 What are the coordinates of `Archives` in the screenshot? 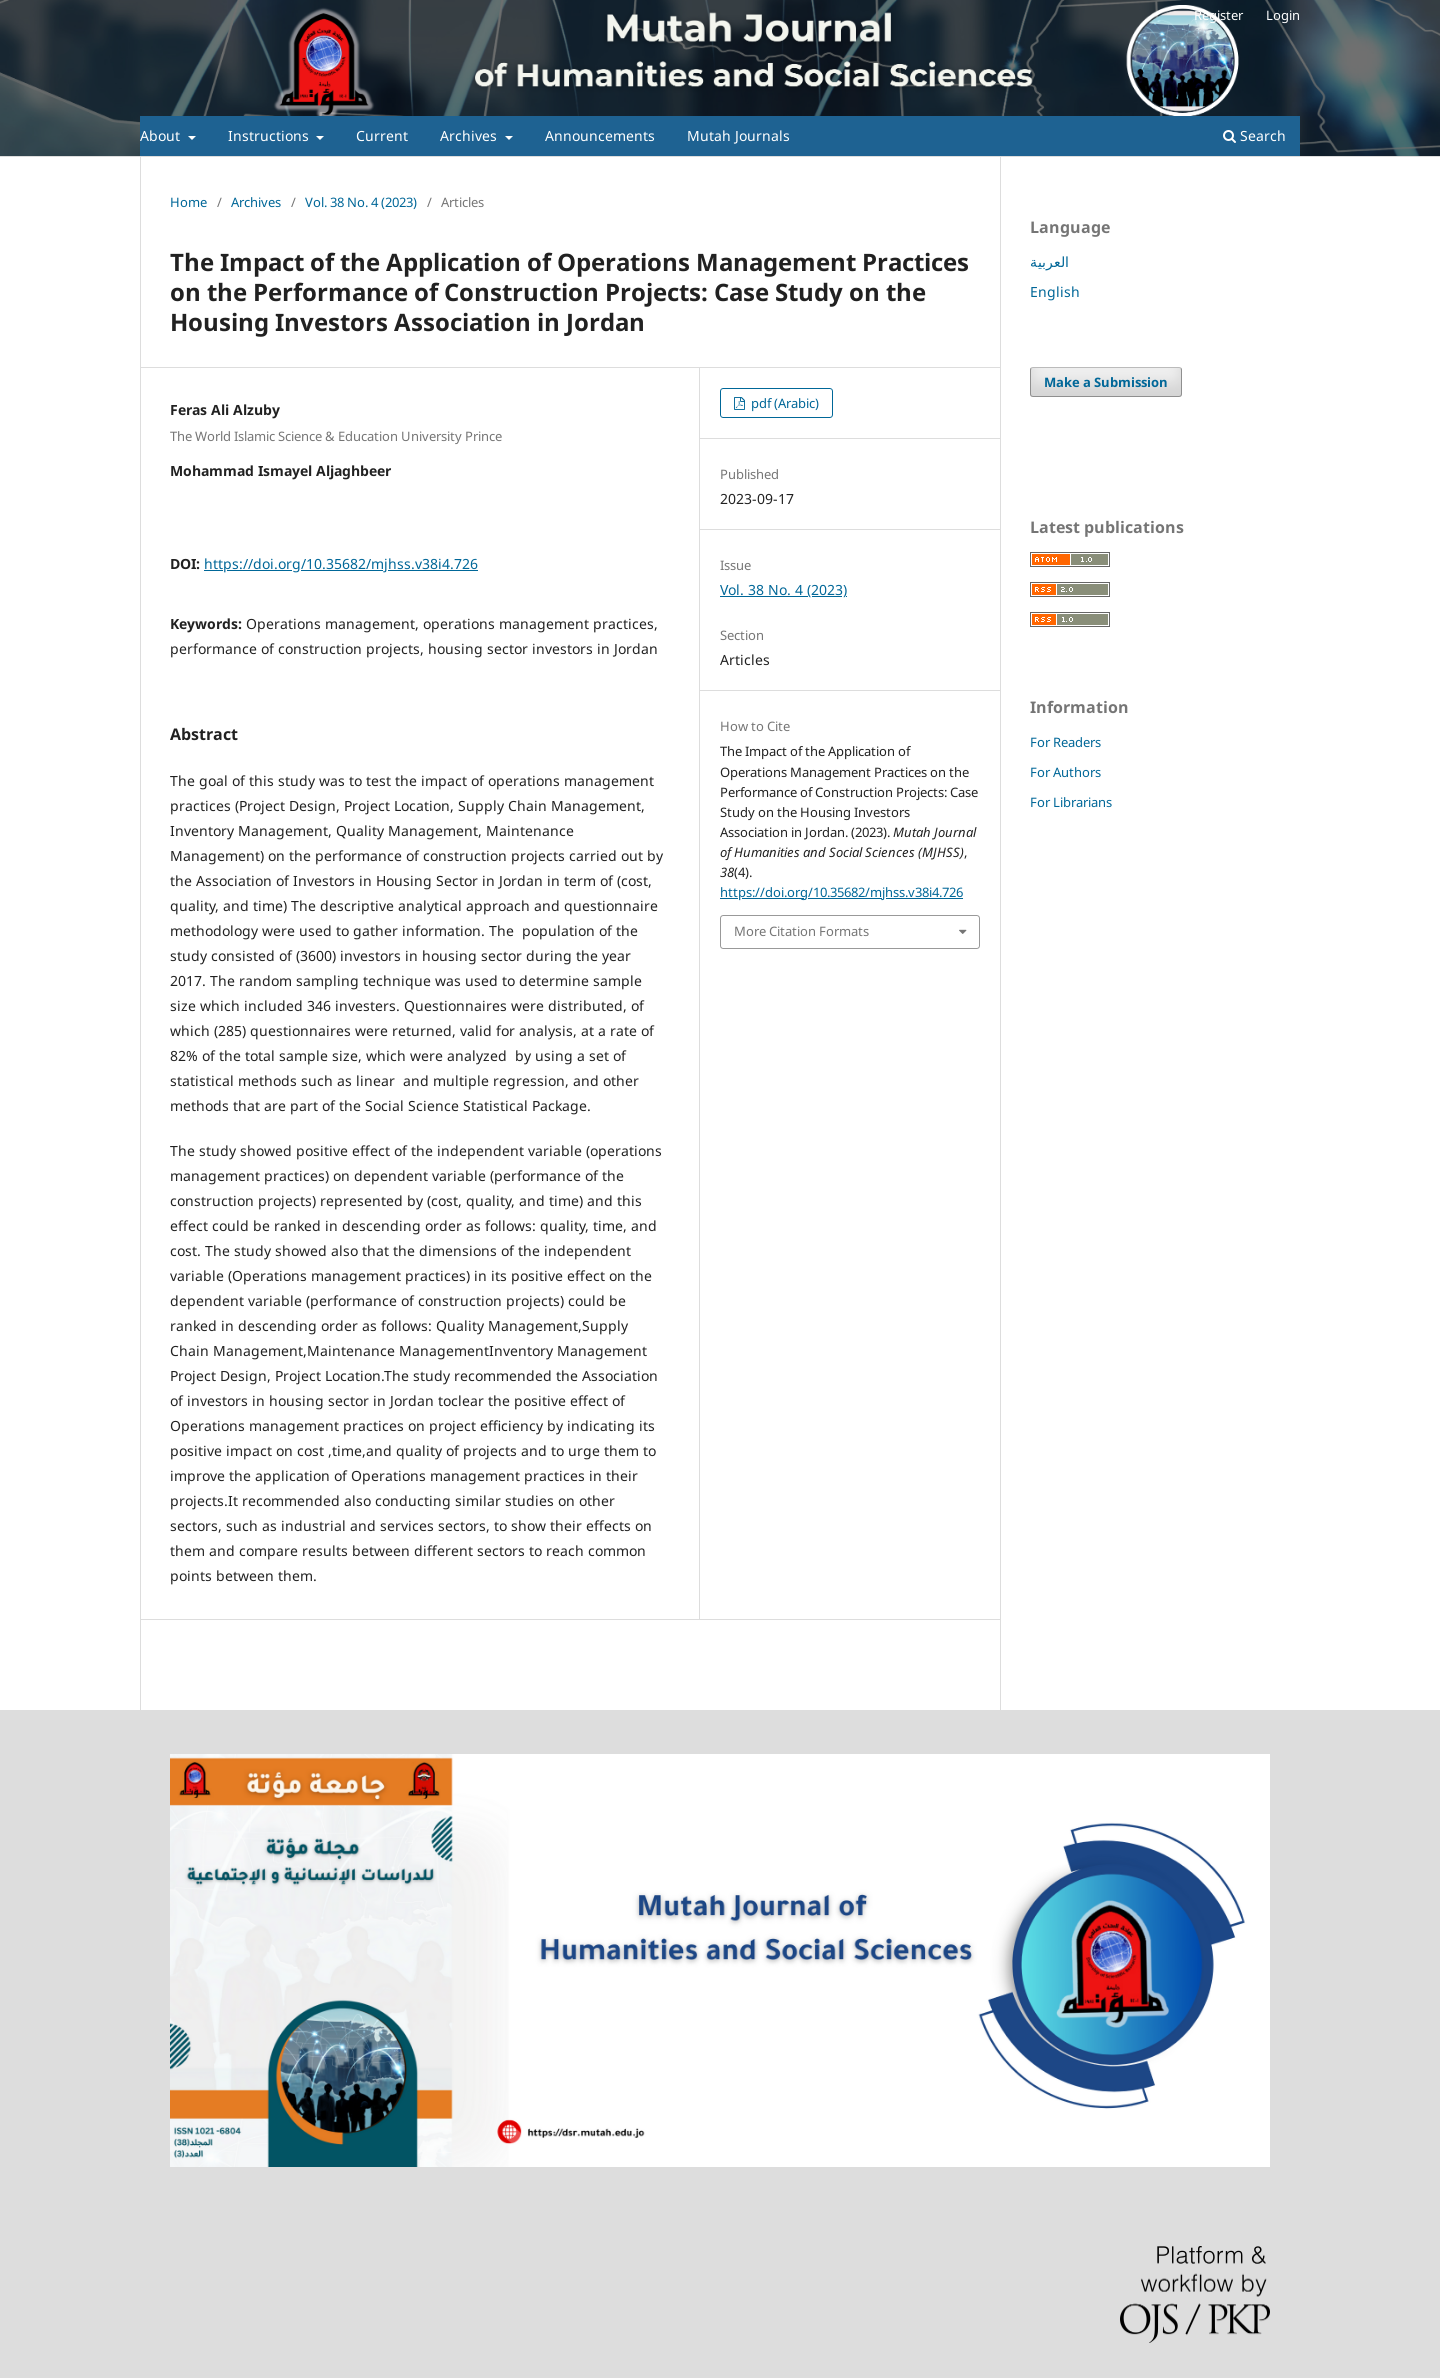 It's located at (470, 135).